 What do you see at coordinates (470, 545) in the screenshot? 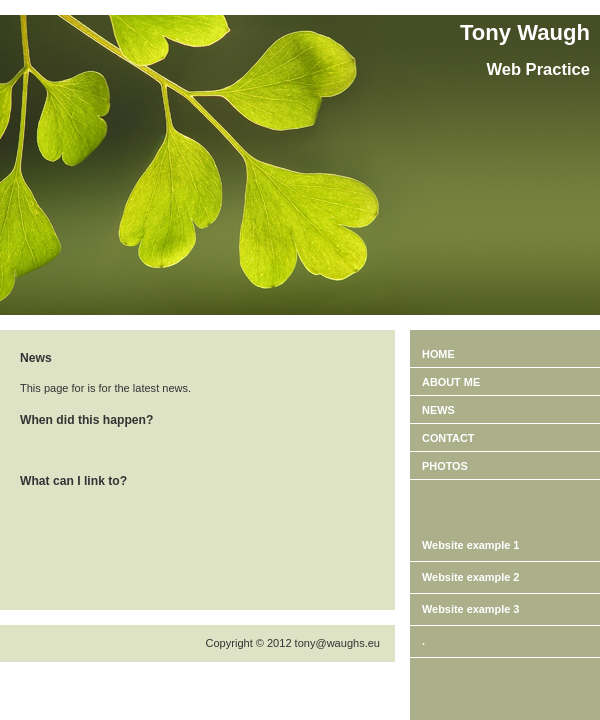
I see `Website example 1` at bounding box center [470, 545].